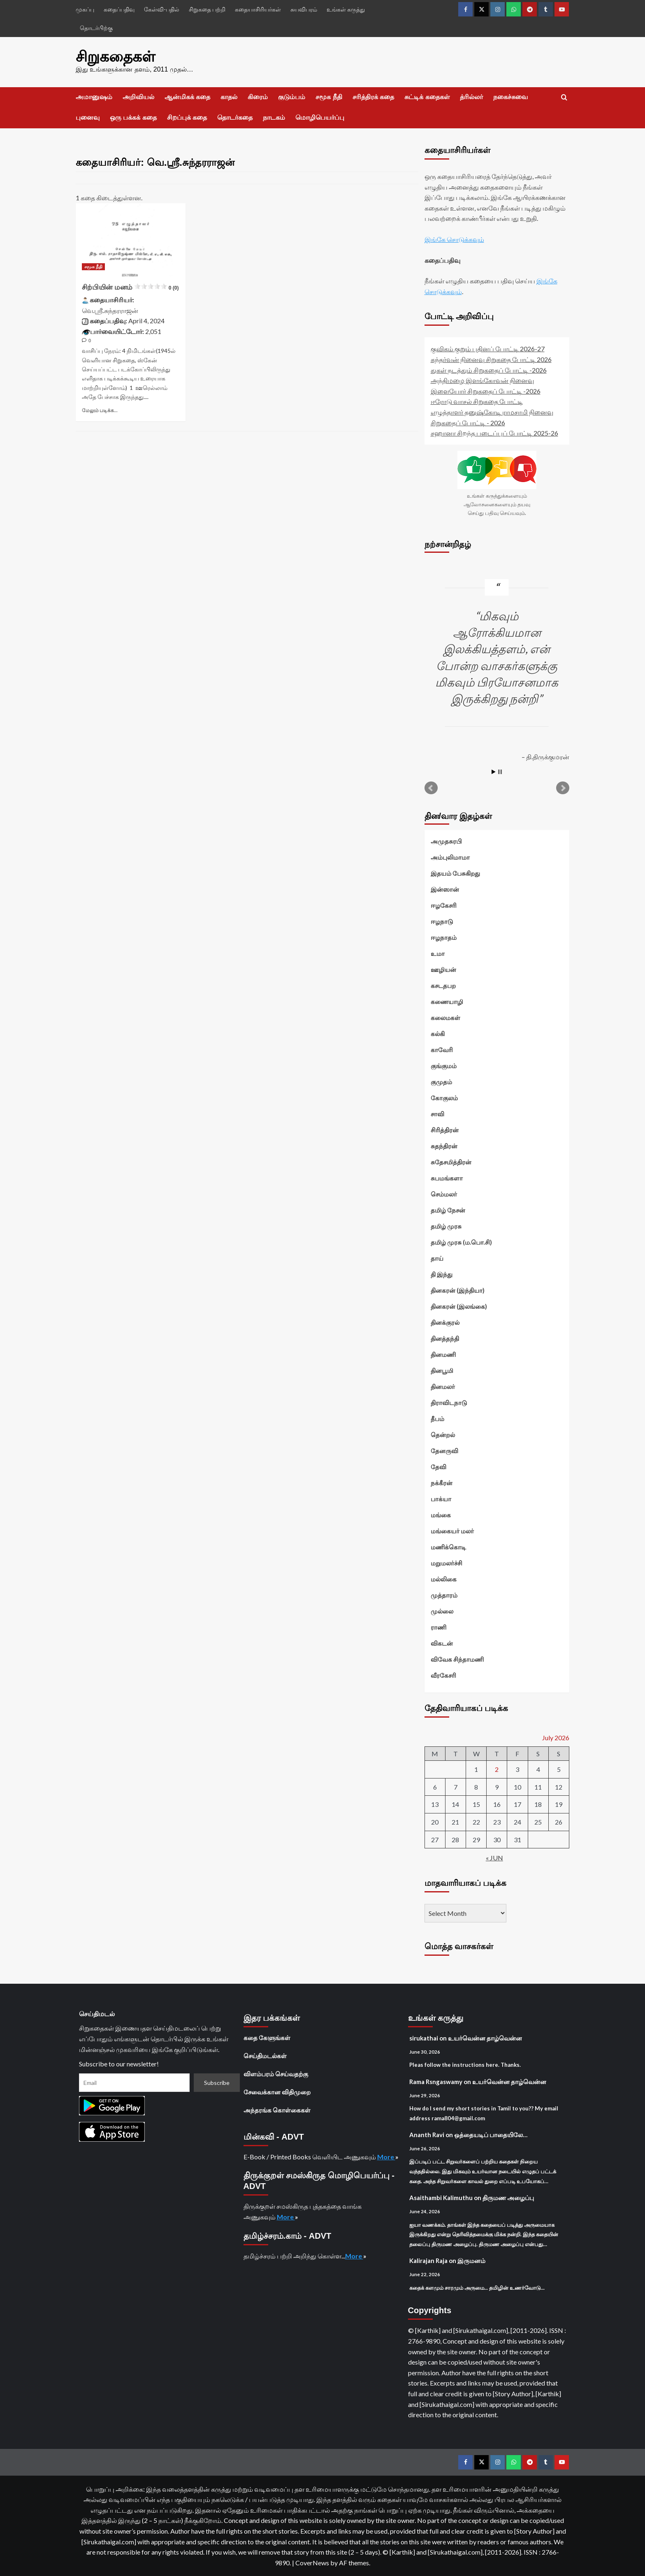 The width and height of the screenshot is (645, 2576). Describe the element at coordinates (450, 857) in the screenshot. I see `அம்புலிமாமா` at that location.